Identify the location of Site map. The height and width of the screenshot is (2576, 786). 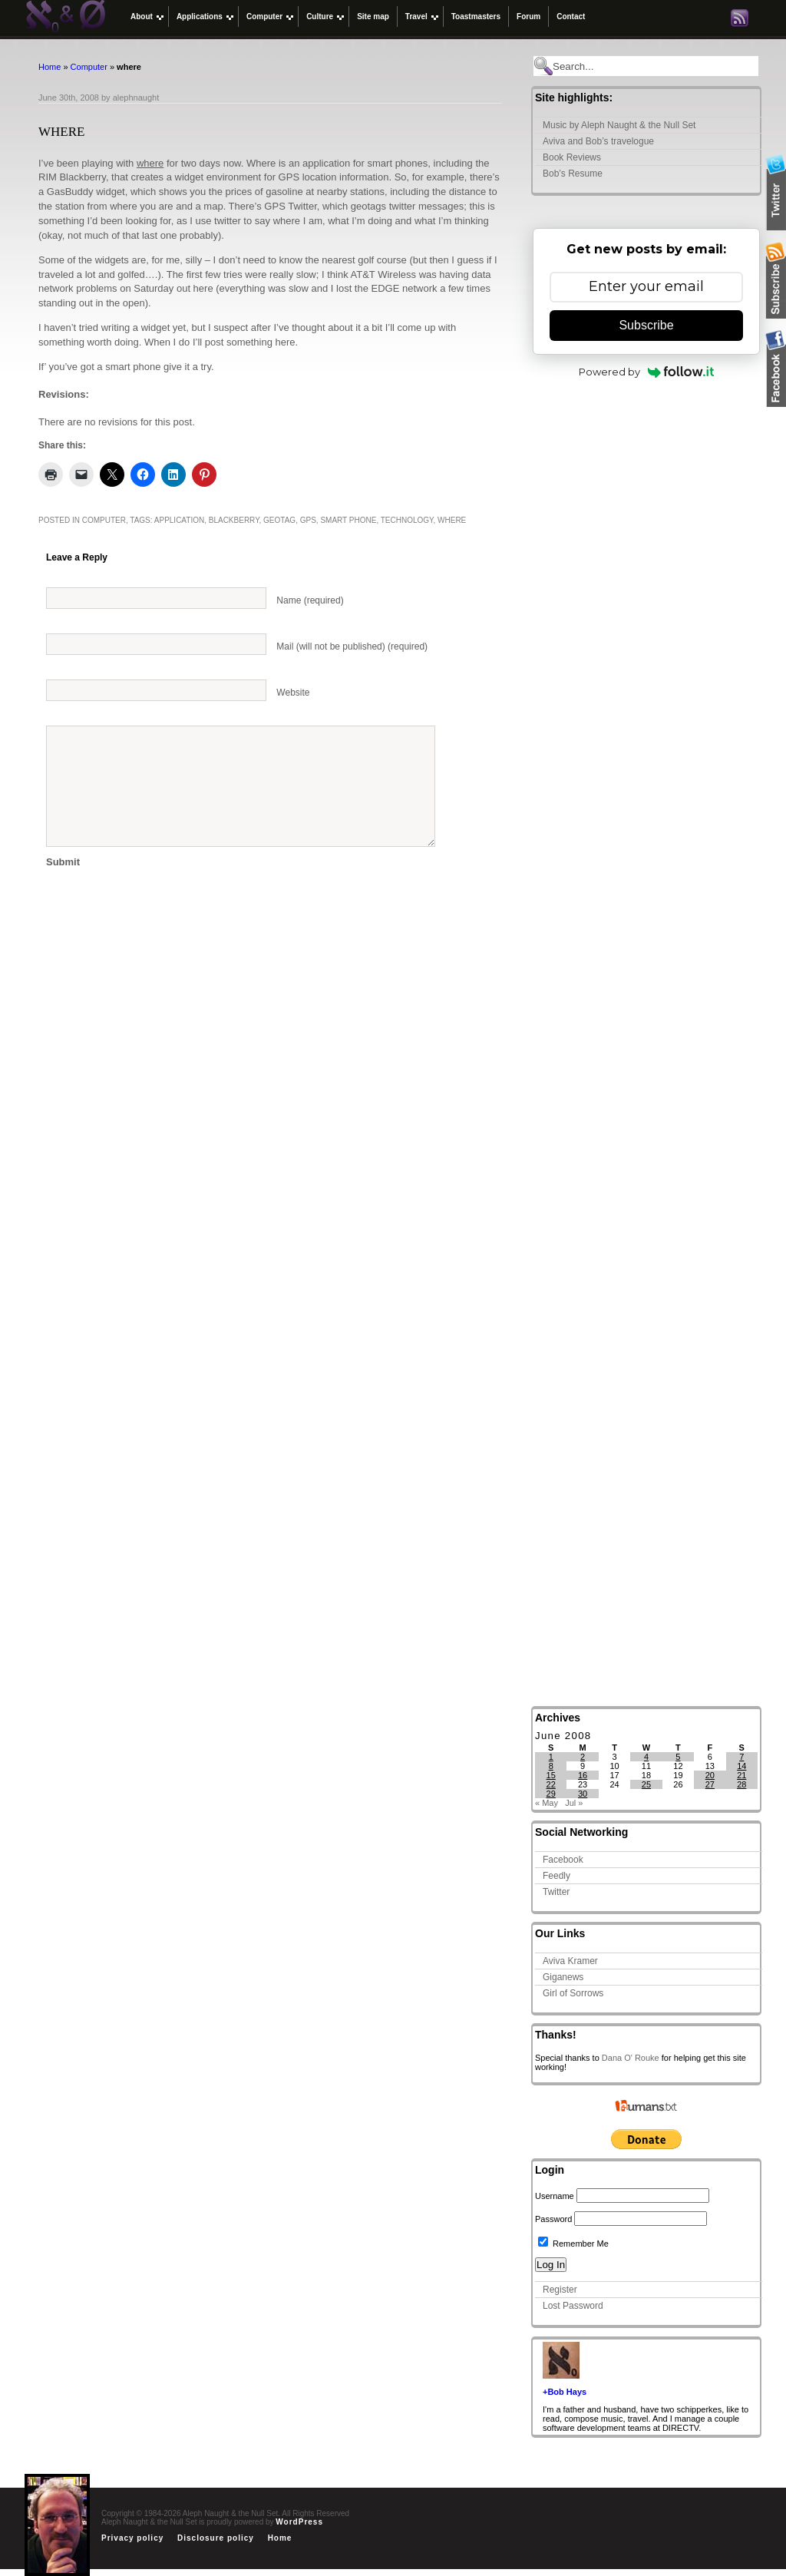
(373, 16).